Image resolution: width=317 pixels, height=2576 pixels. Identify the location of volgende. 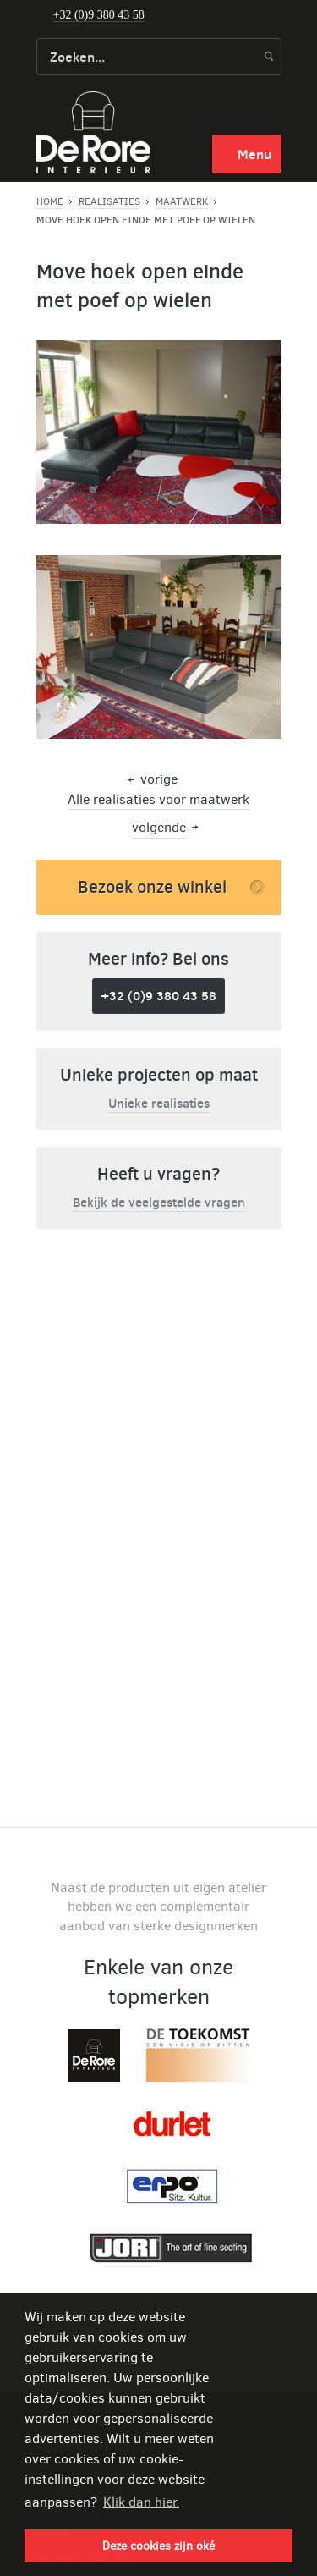
(159, 827).